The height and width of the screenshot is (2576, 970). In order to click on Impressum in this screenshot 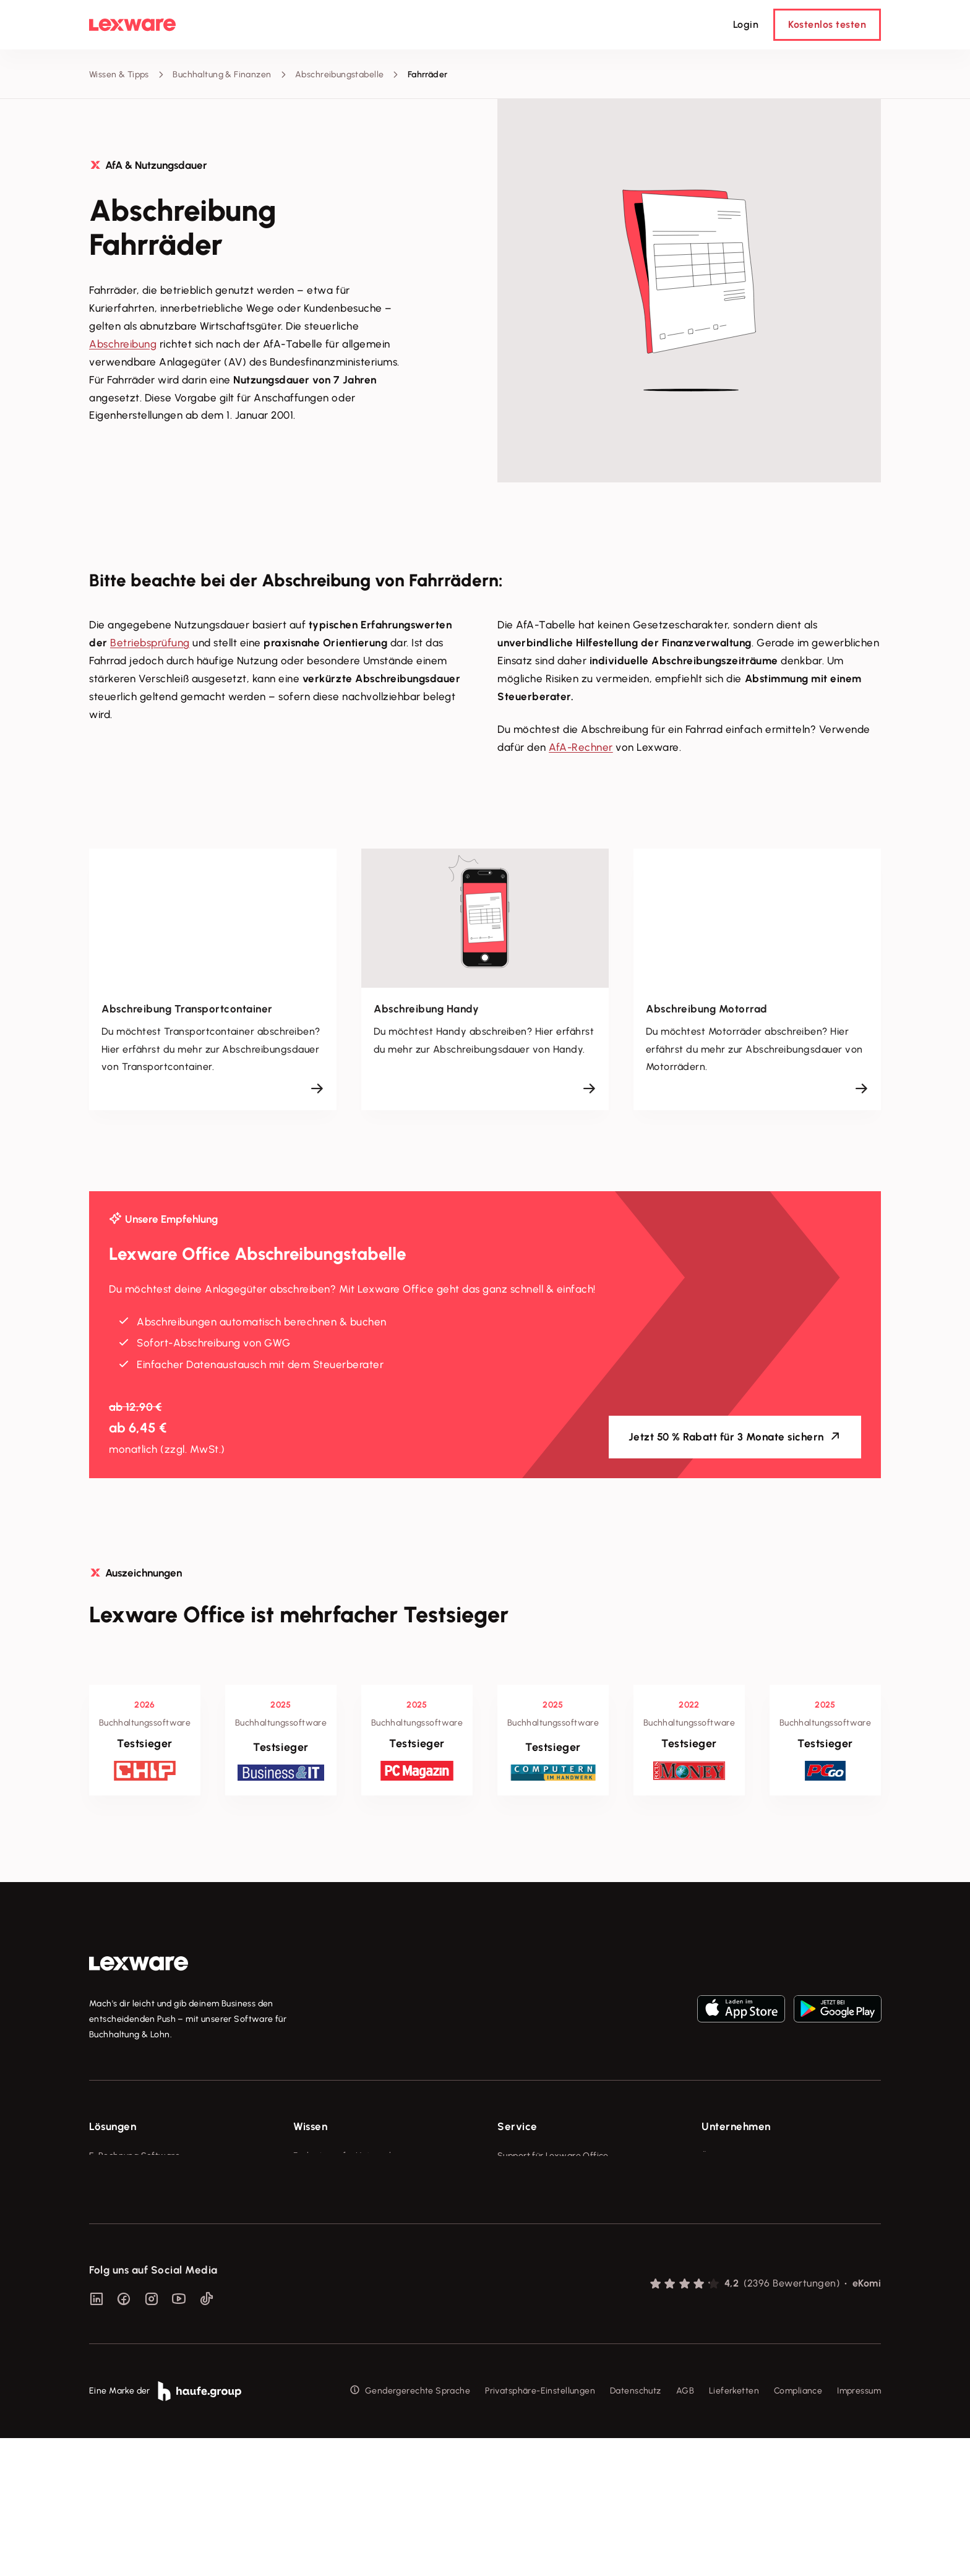, I will do `click(859, 2528)`.